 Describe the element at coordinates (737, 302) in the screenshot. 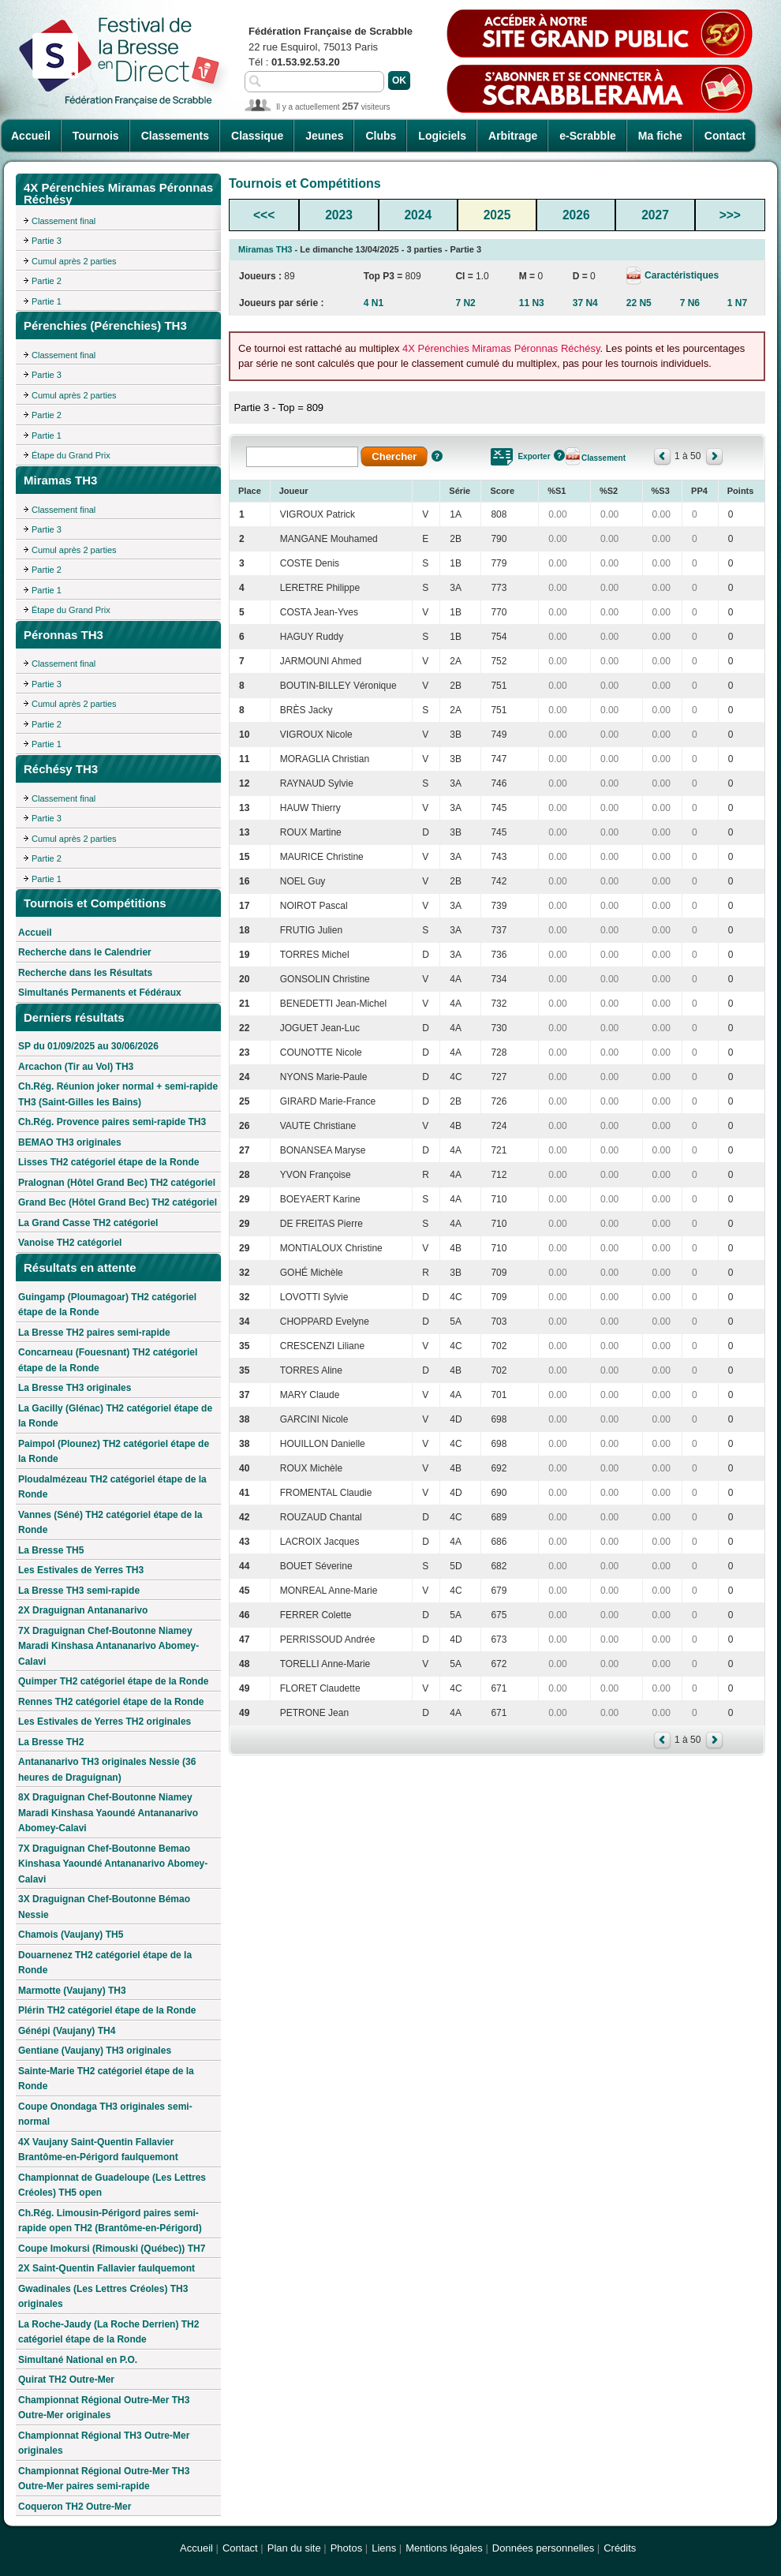

I see `1 N7` at that location.